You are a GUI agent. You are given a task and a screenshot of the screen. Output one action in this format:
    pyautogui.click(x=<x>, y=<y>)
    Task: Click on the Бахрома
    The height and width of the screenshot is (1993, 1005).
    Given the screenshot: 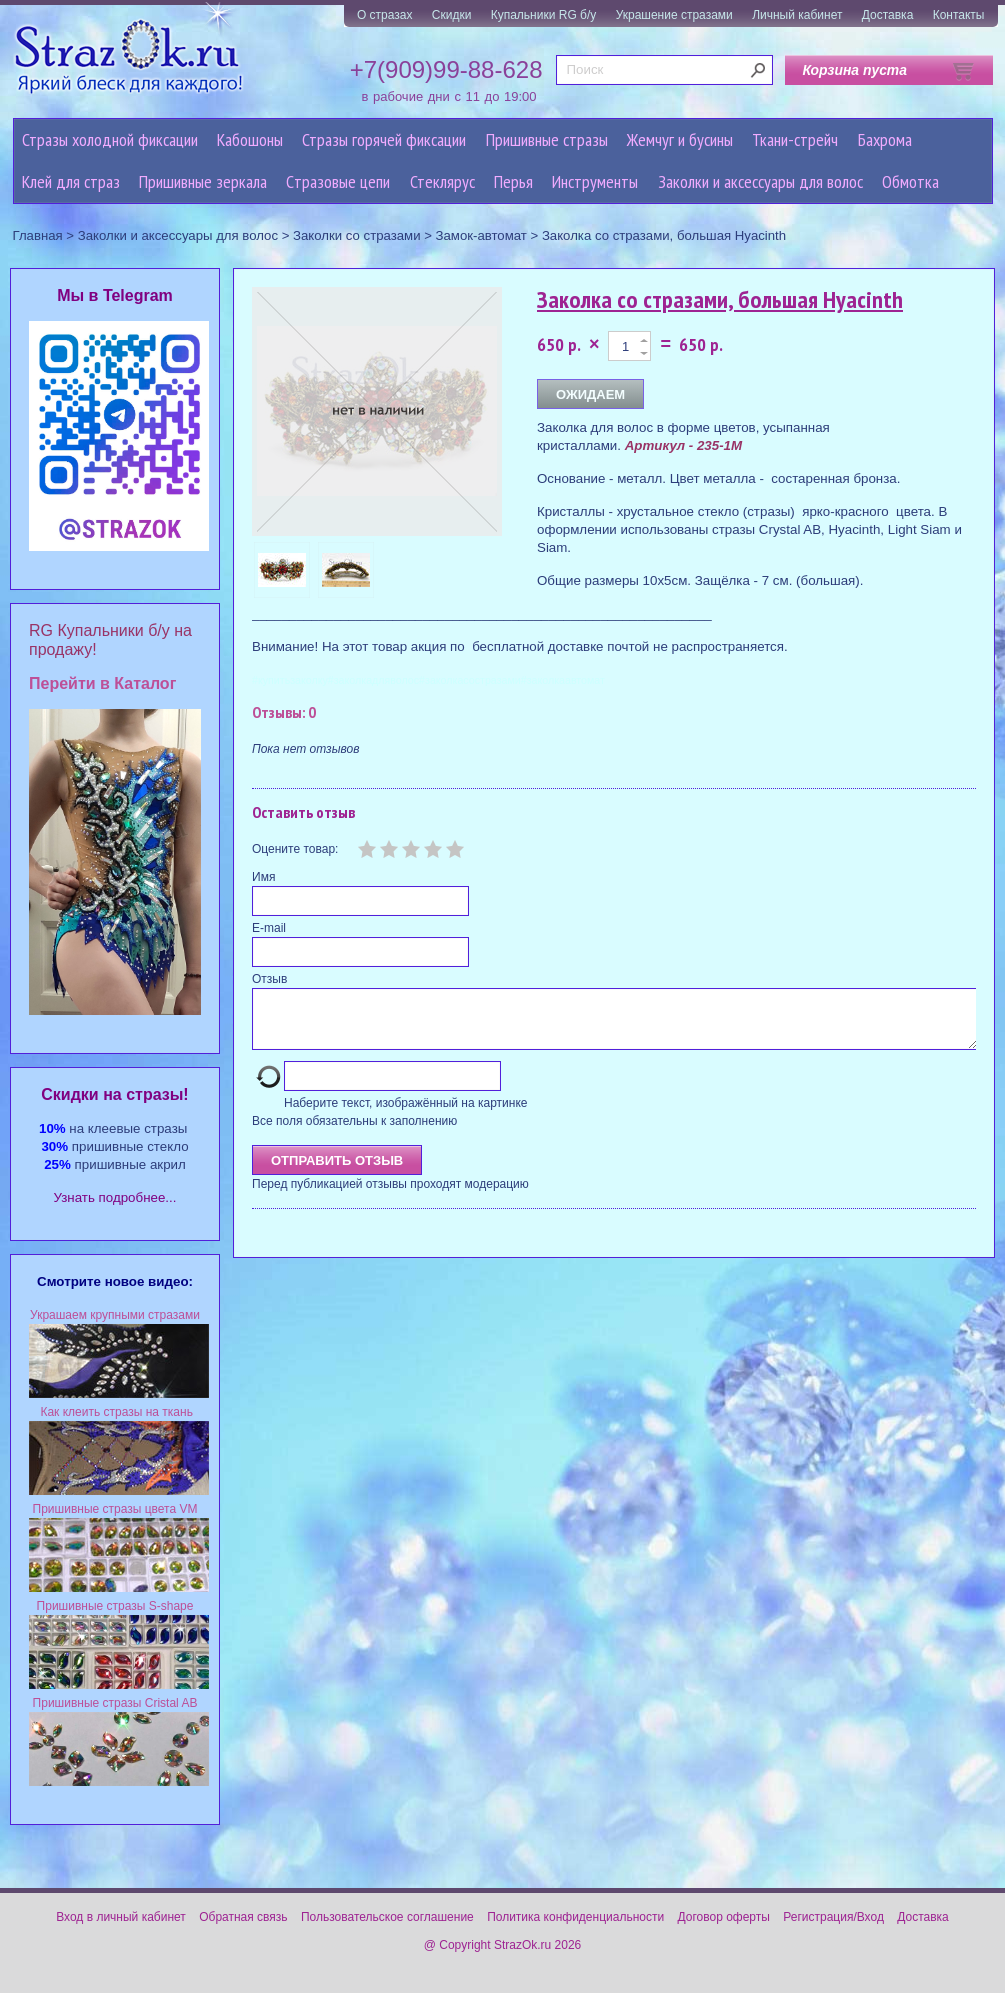 What is the action you would take?
    pyautogui.click(x=885, y=139)
    